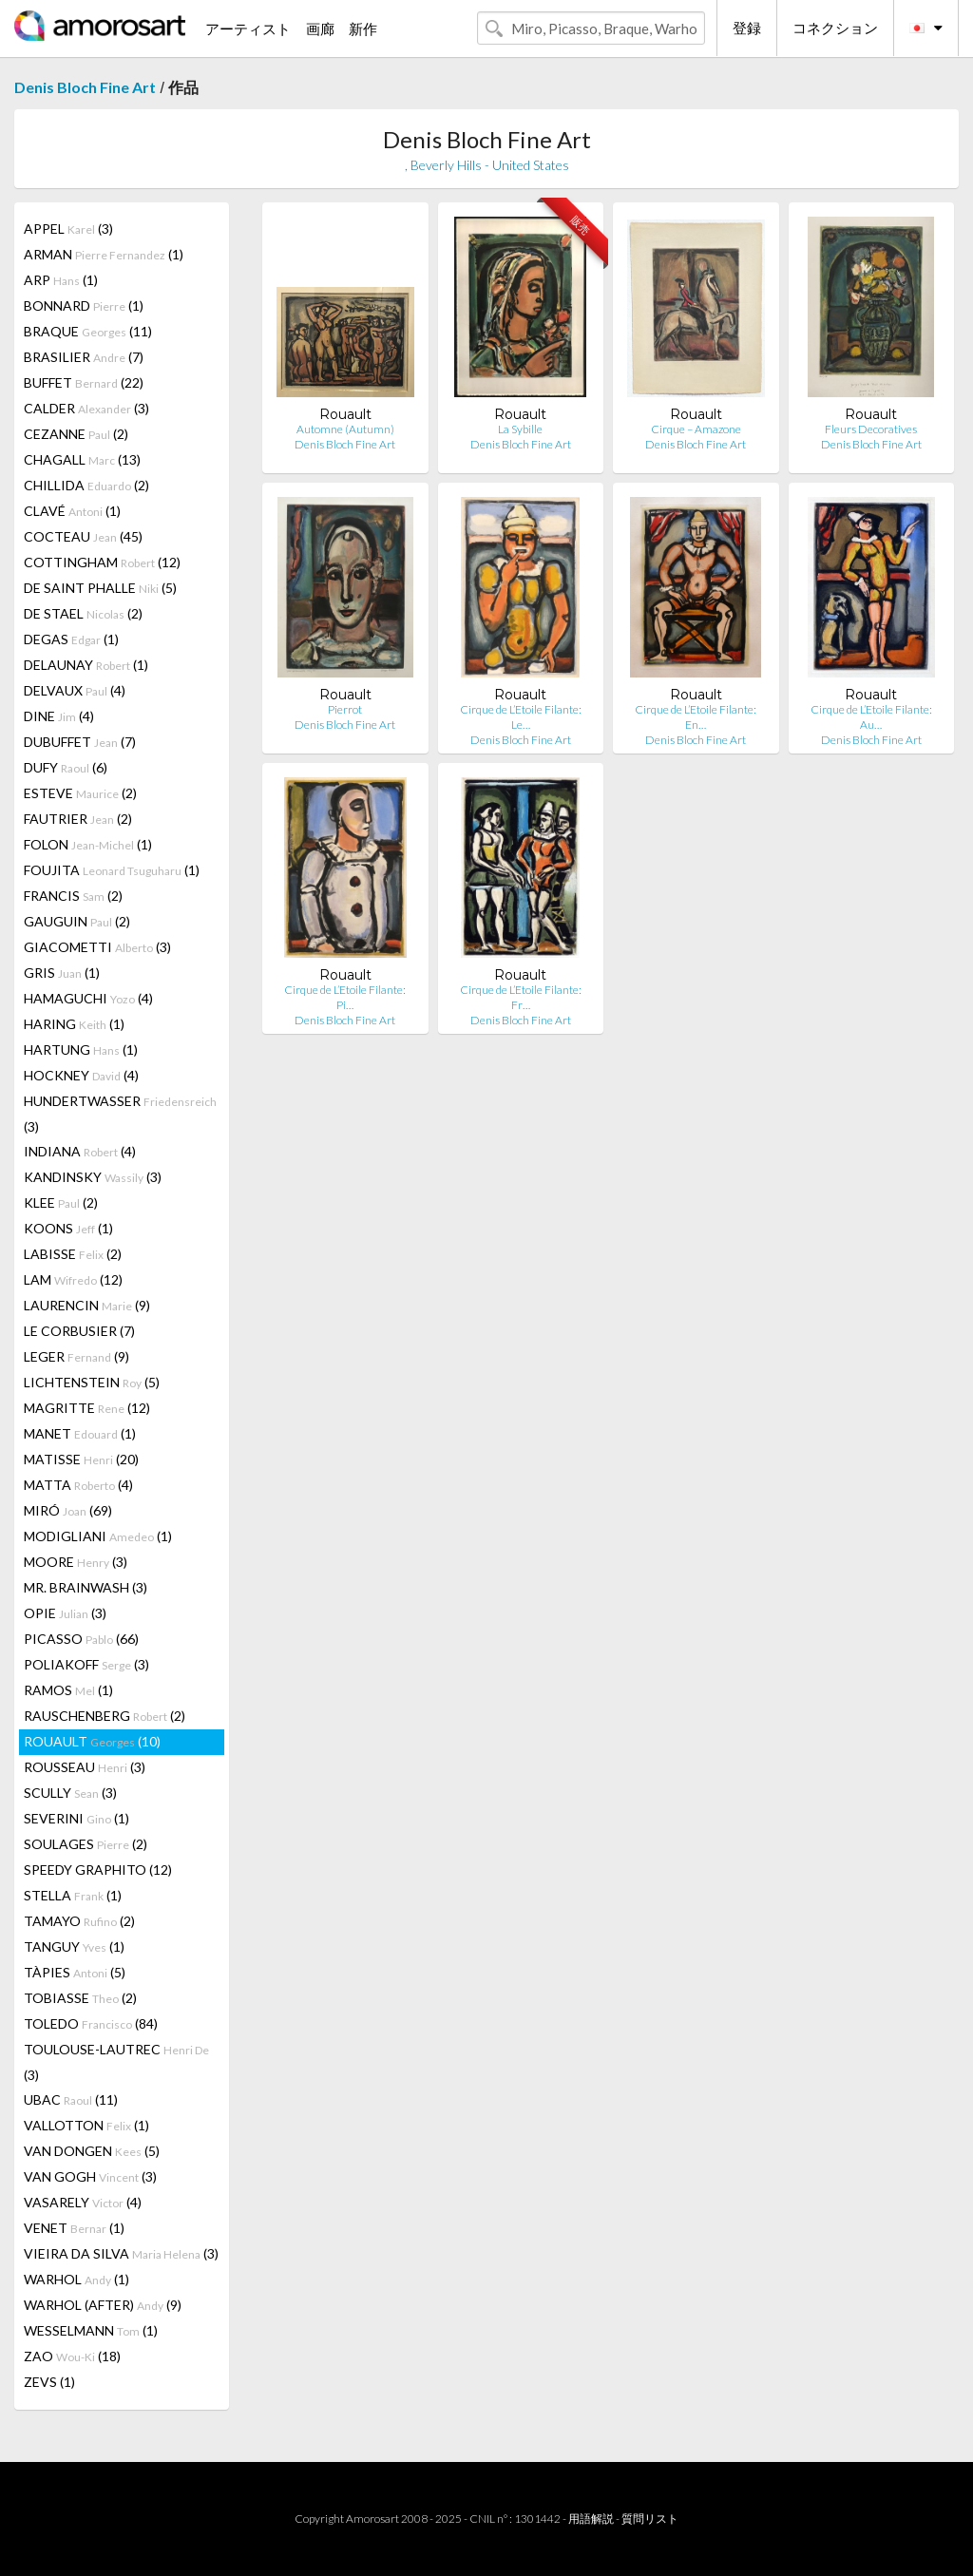  I want to click on MANET (1), so click(80, 1433).